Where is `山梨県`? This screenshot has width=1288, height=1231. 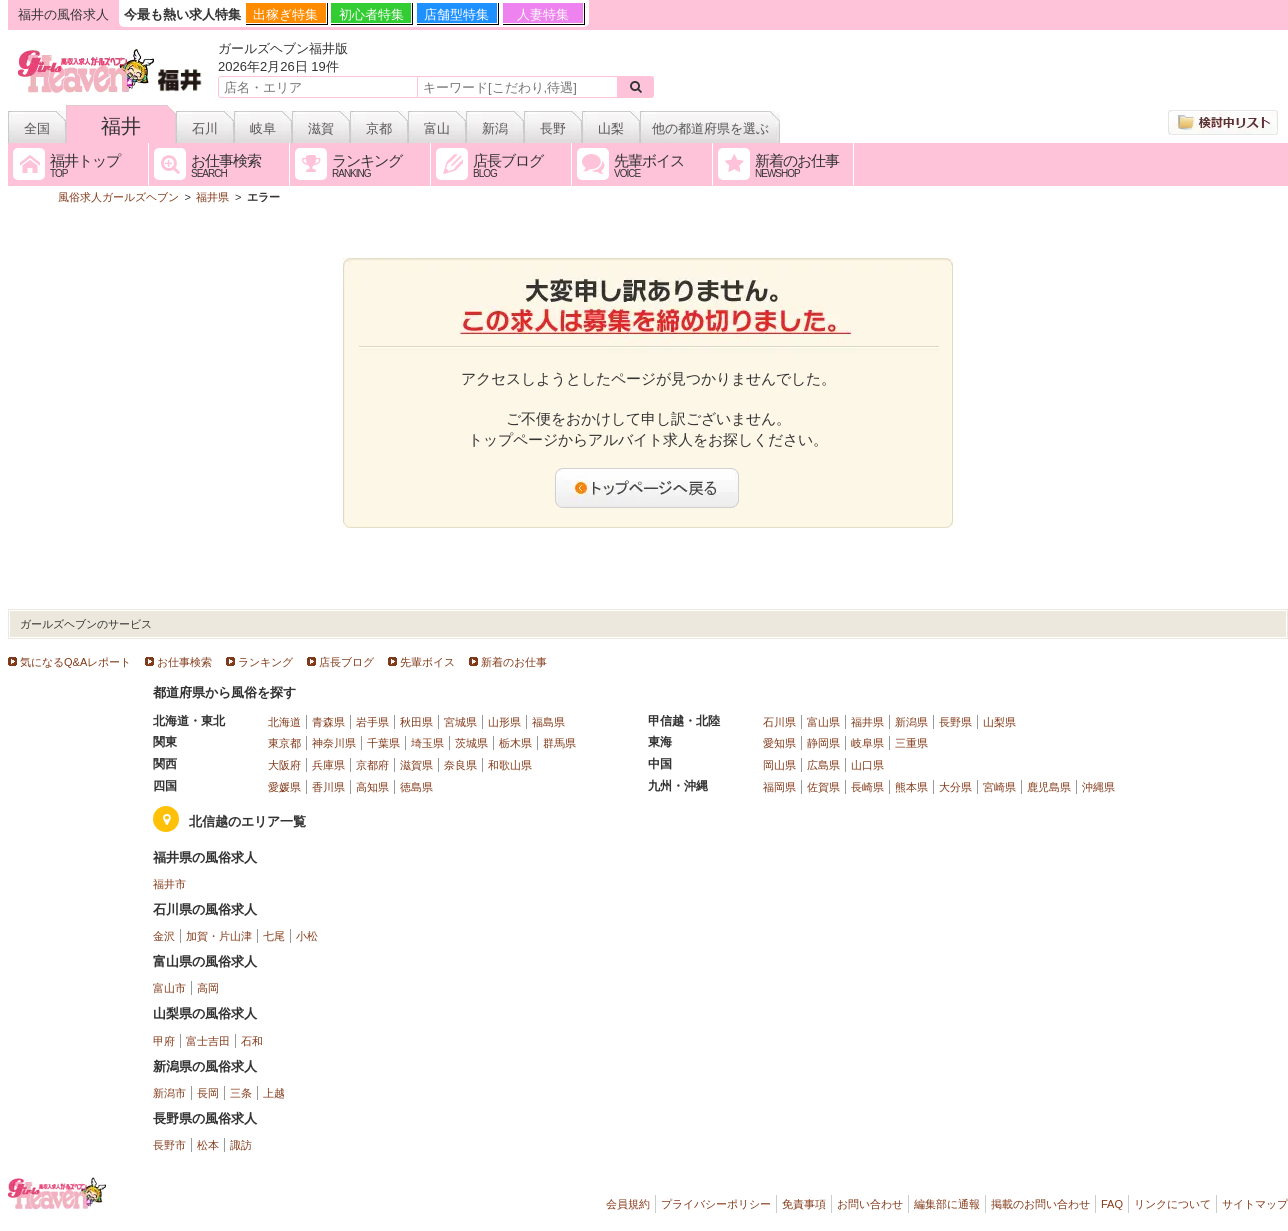
山梨県 is located at coordinates (999, 722).